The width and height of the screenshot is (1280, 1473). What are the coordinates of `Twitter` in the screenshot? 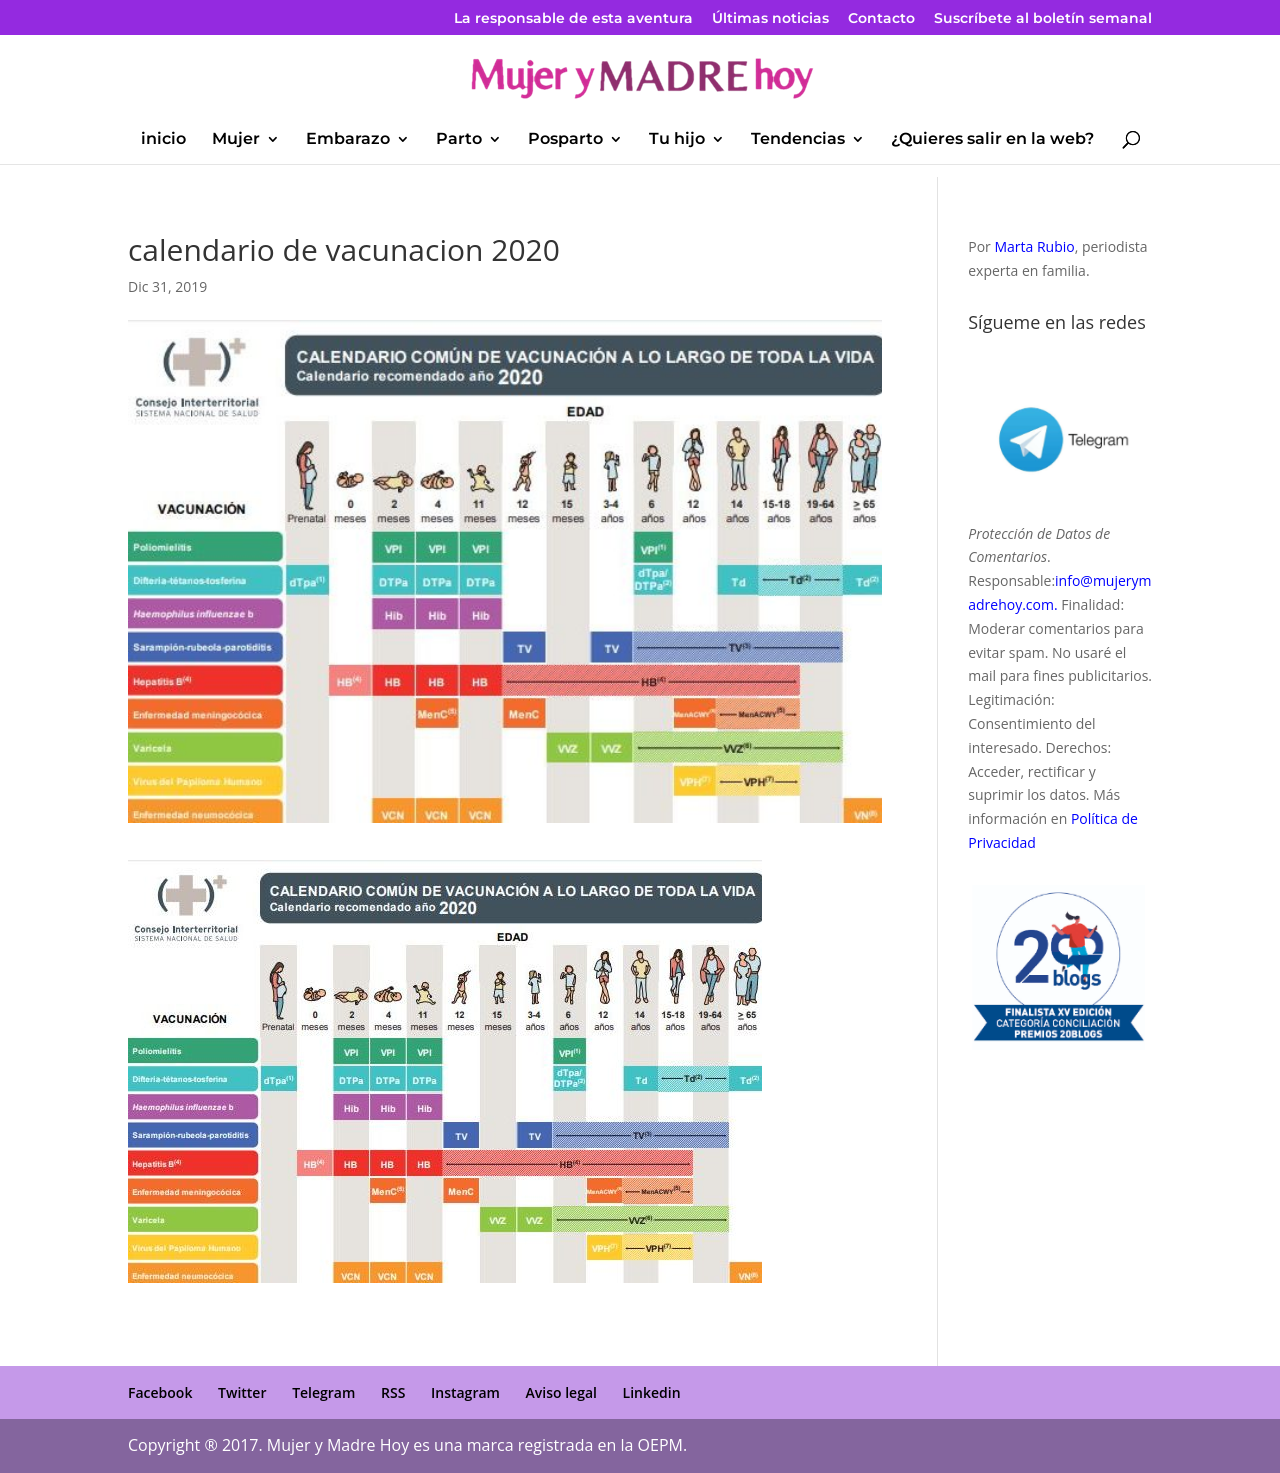 It's located at (242, 1392).